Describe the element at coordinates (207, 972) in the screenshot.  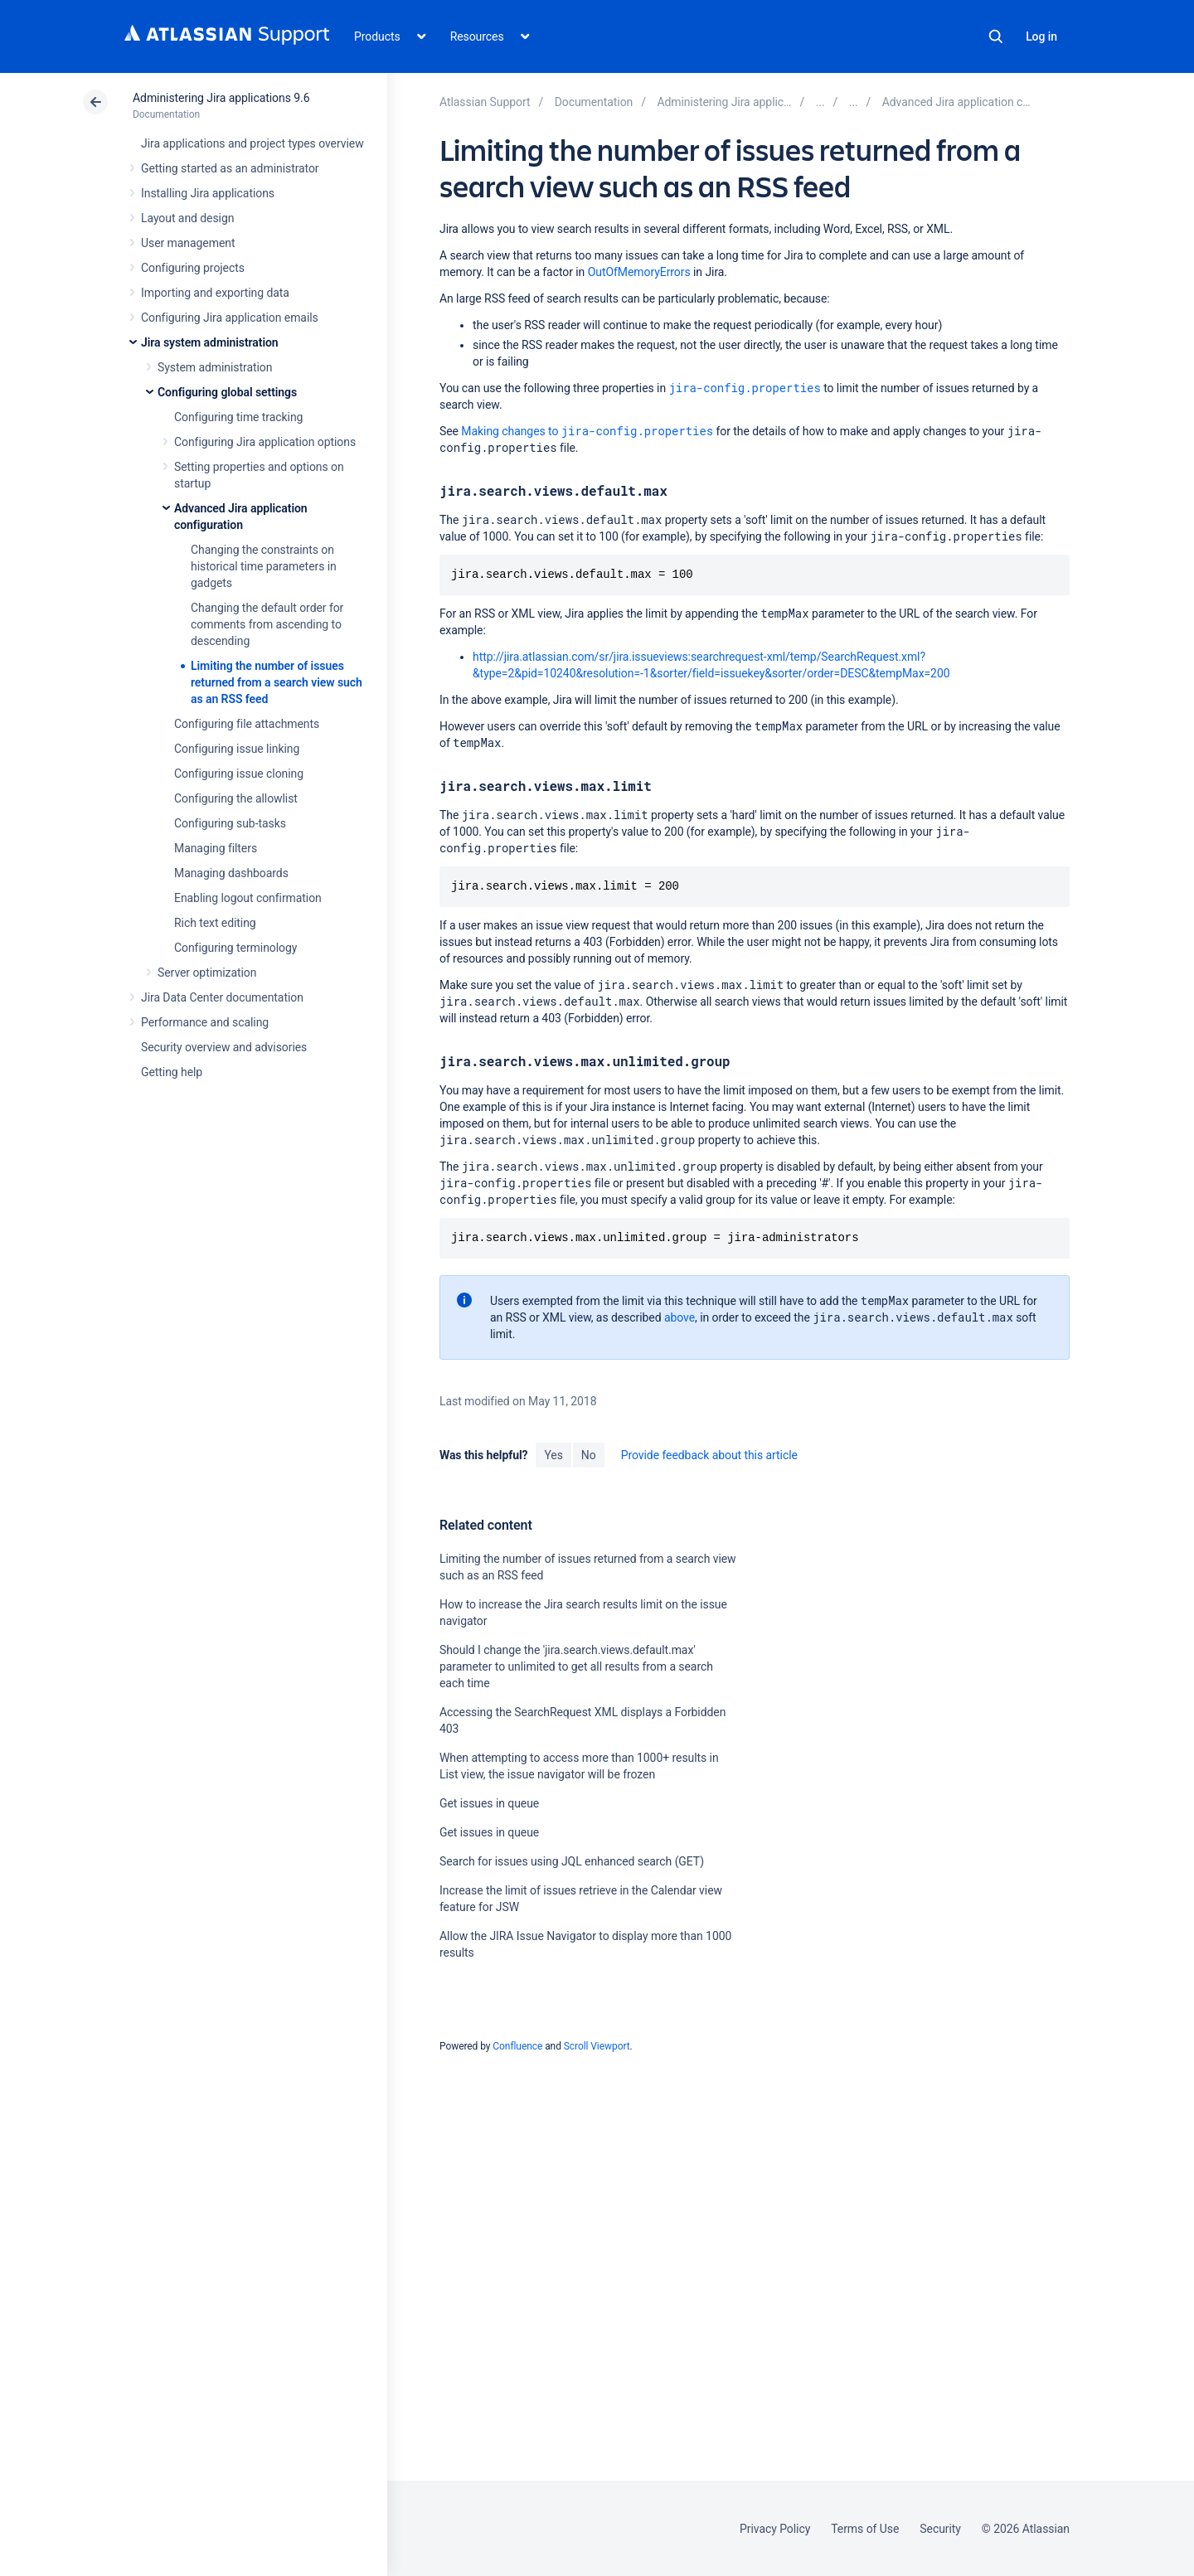
I see `Server optimization` at that location.